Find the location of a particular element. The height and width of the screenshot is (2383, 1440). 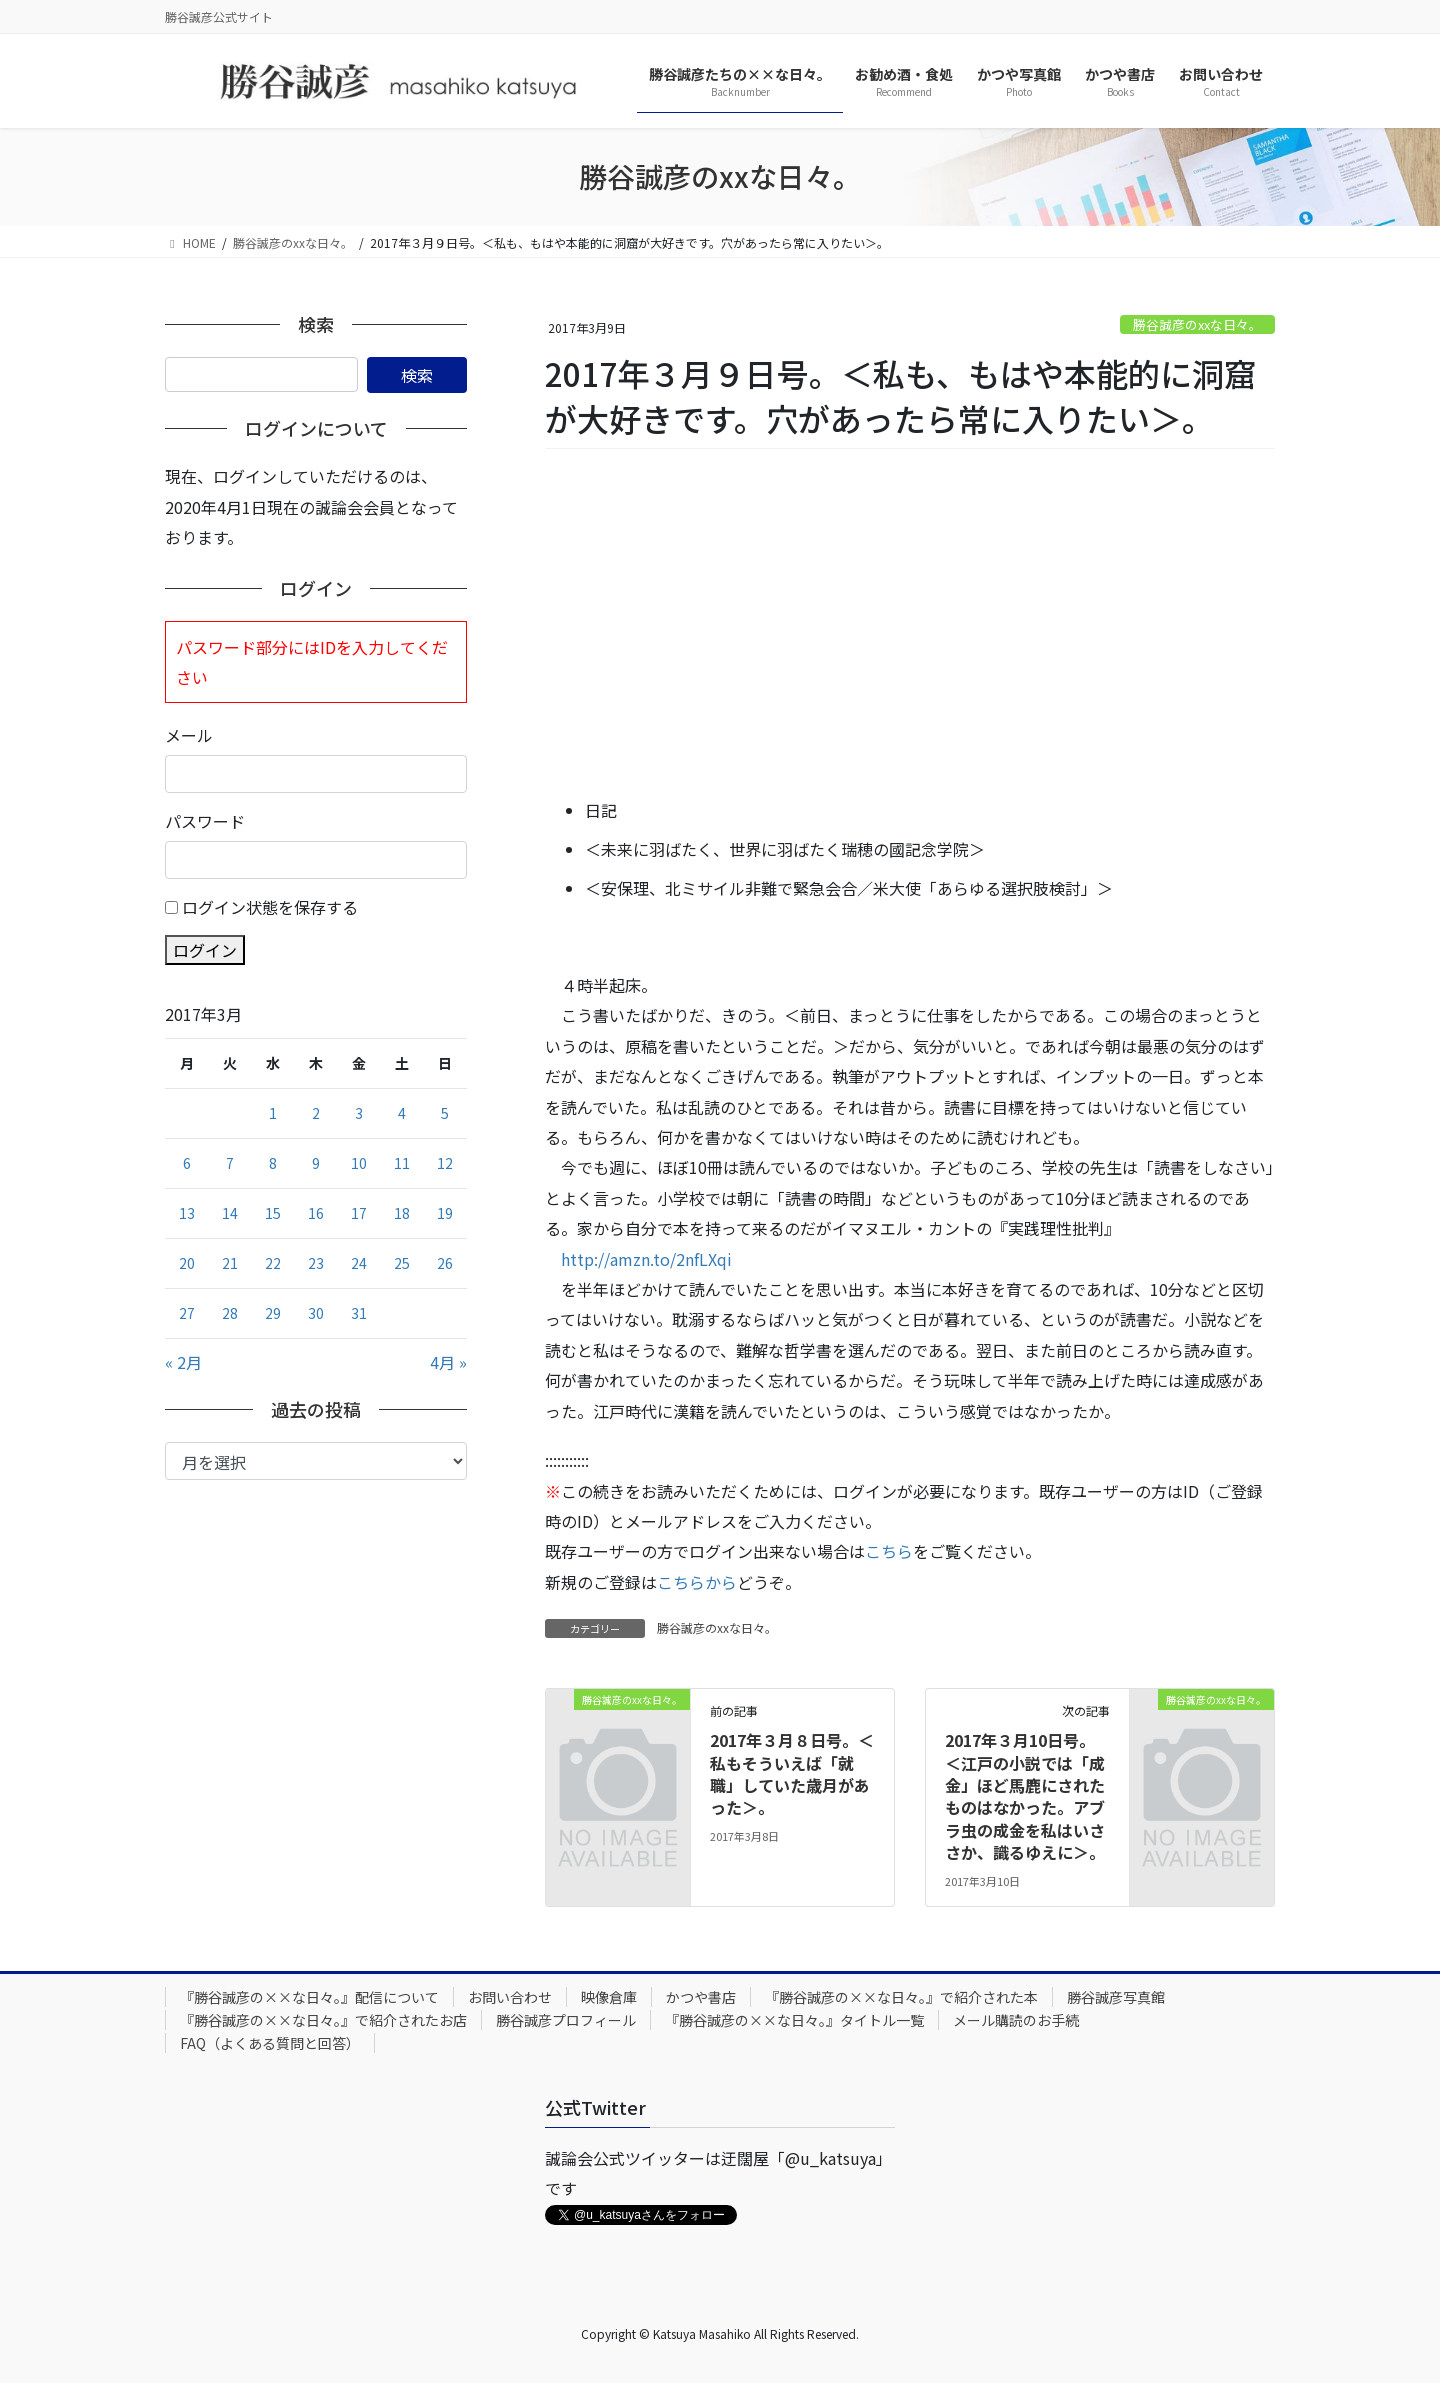

« 2月 is located at coordinates (183, 1362).